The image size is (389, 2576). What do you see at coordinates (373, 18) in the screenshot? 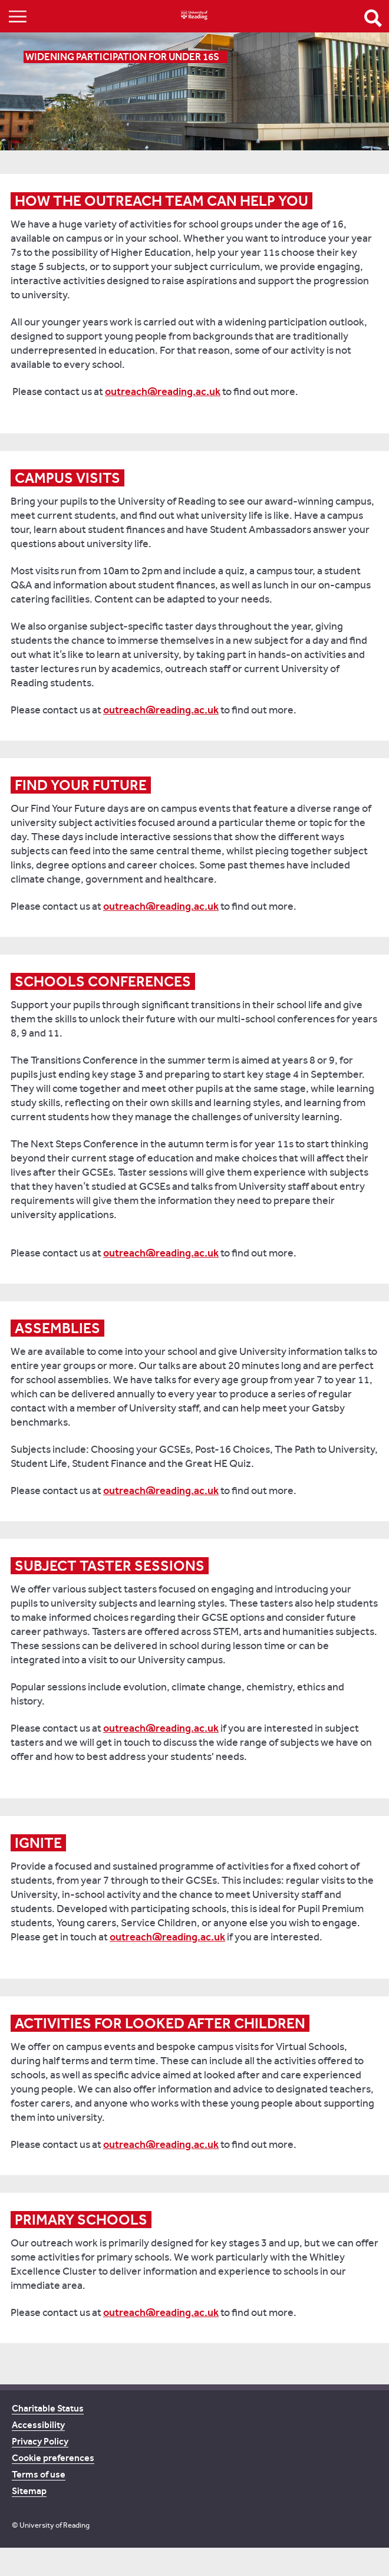
I see `Open Search form` at bounding box center [373, 18].